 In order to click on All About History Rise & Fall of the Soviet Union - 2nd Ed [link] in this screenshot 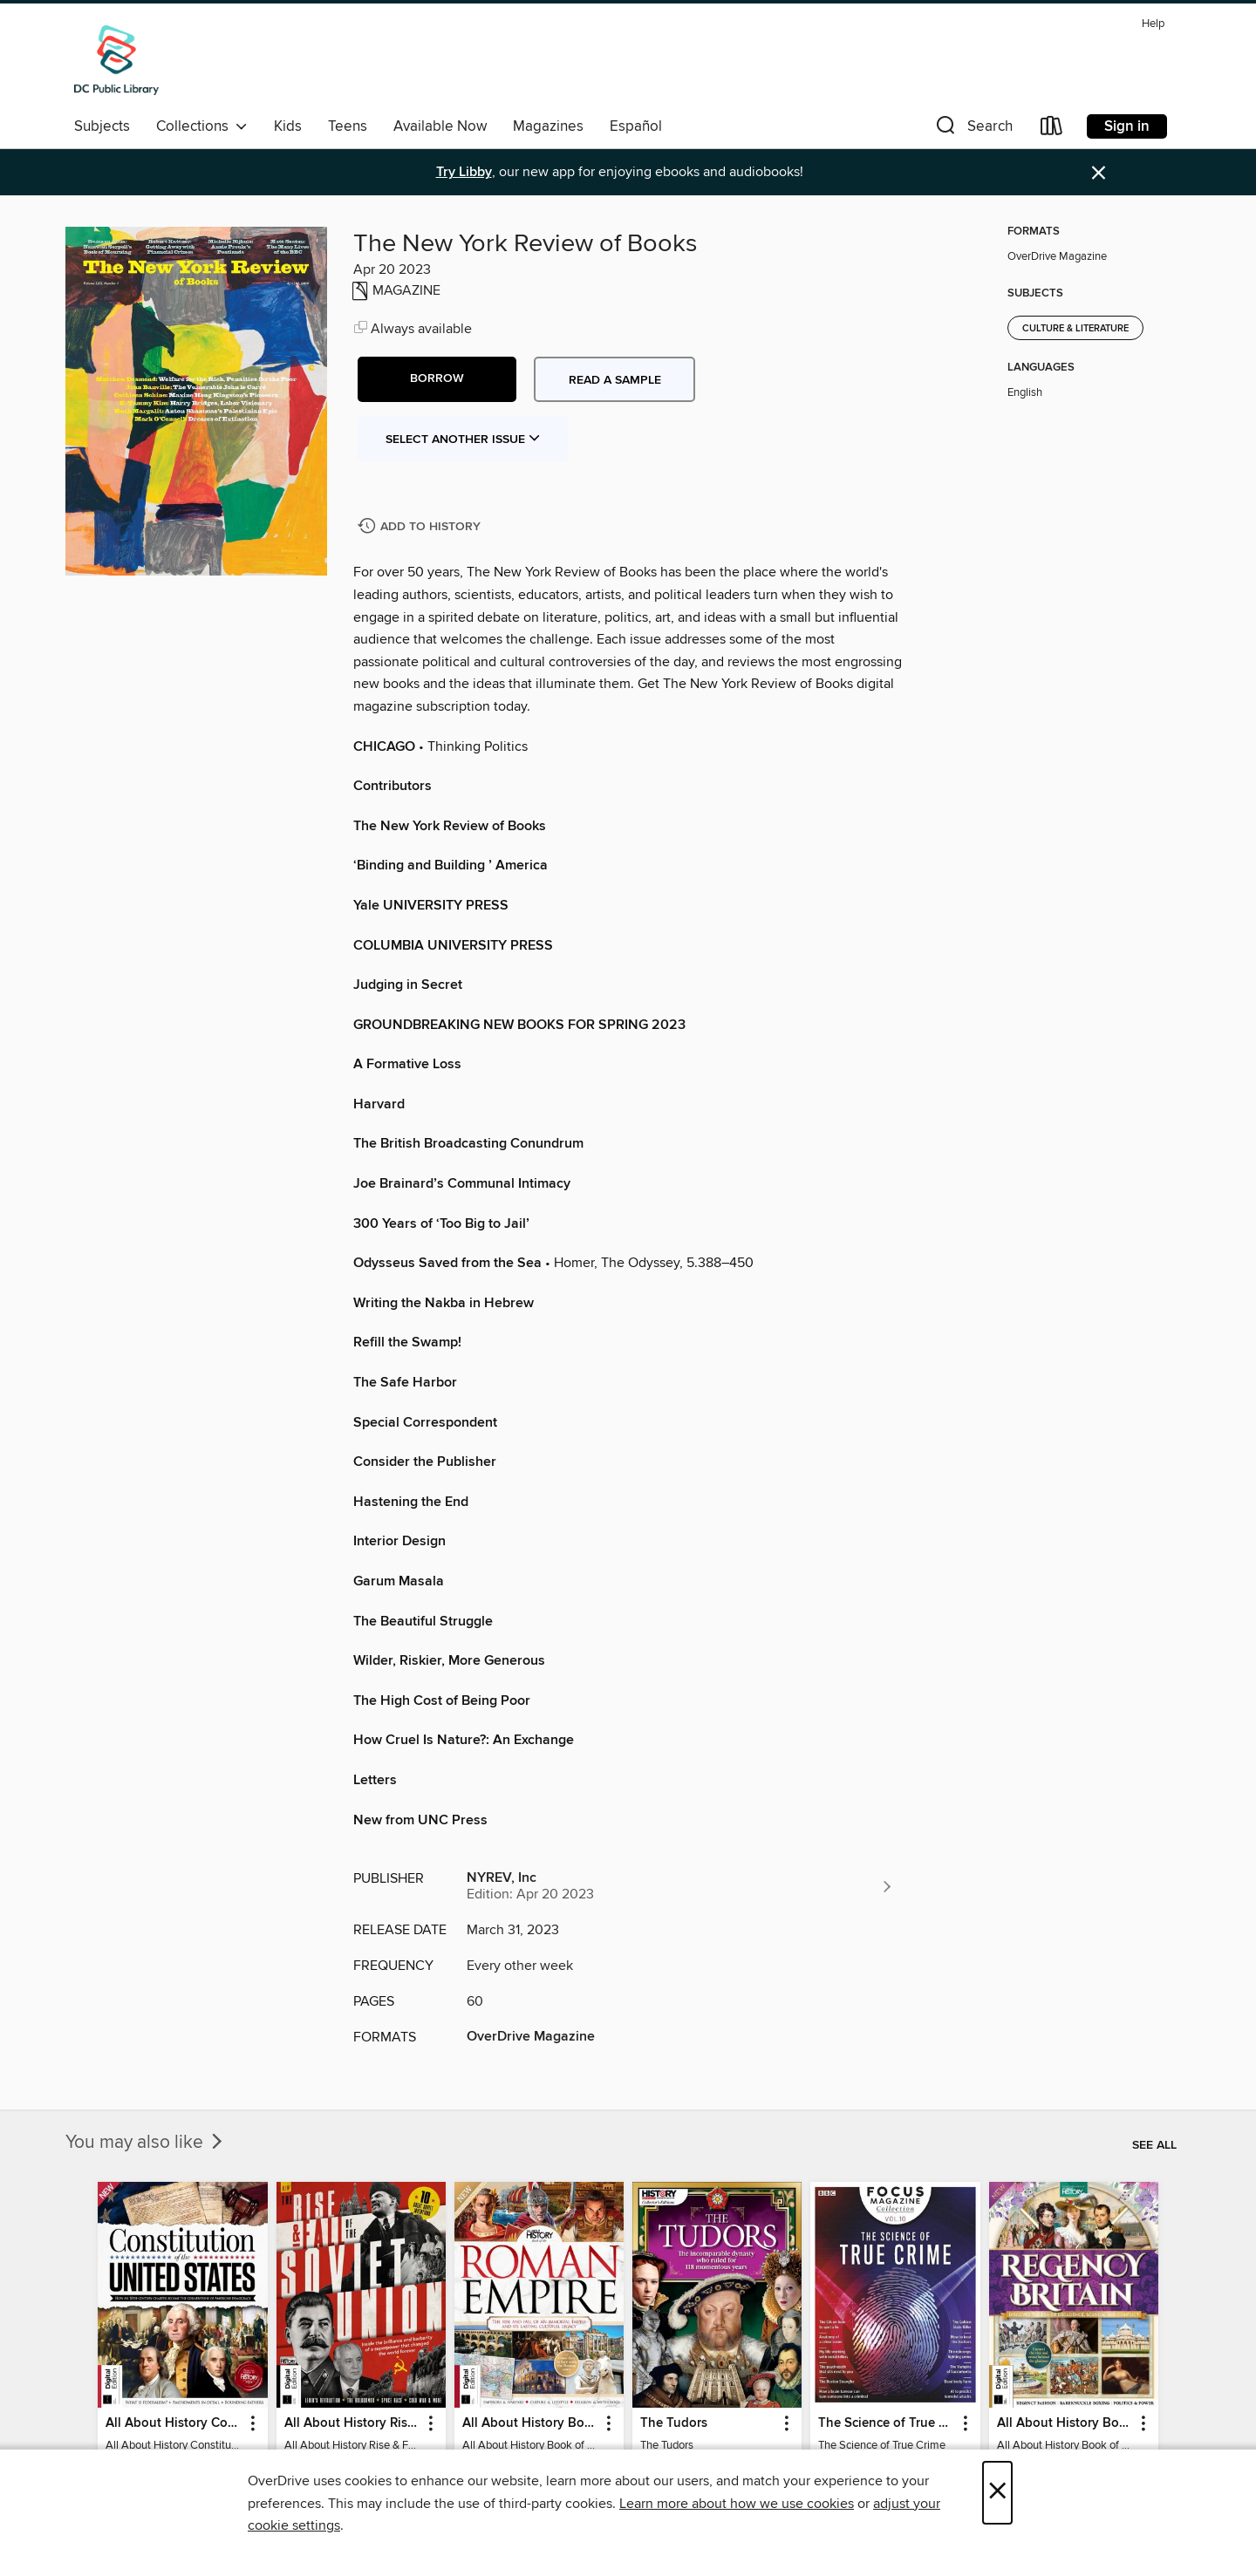, I will do `click(352, 2423)`.